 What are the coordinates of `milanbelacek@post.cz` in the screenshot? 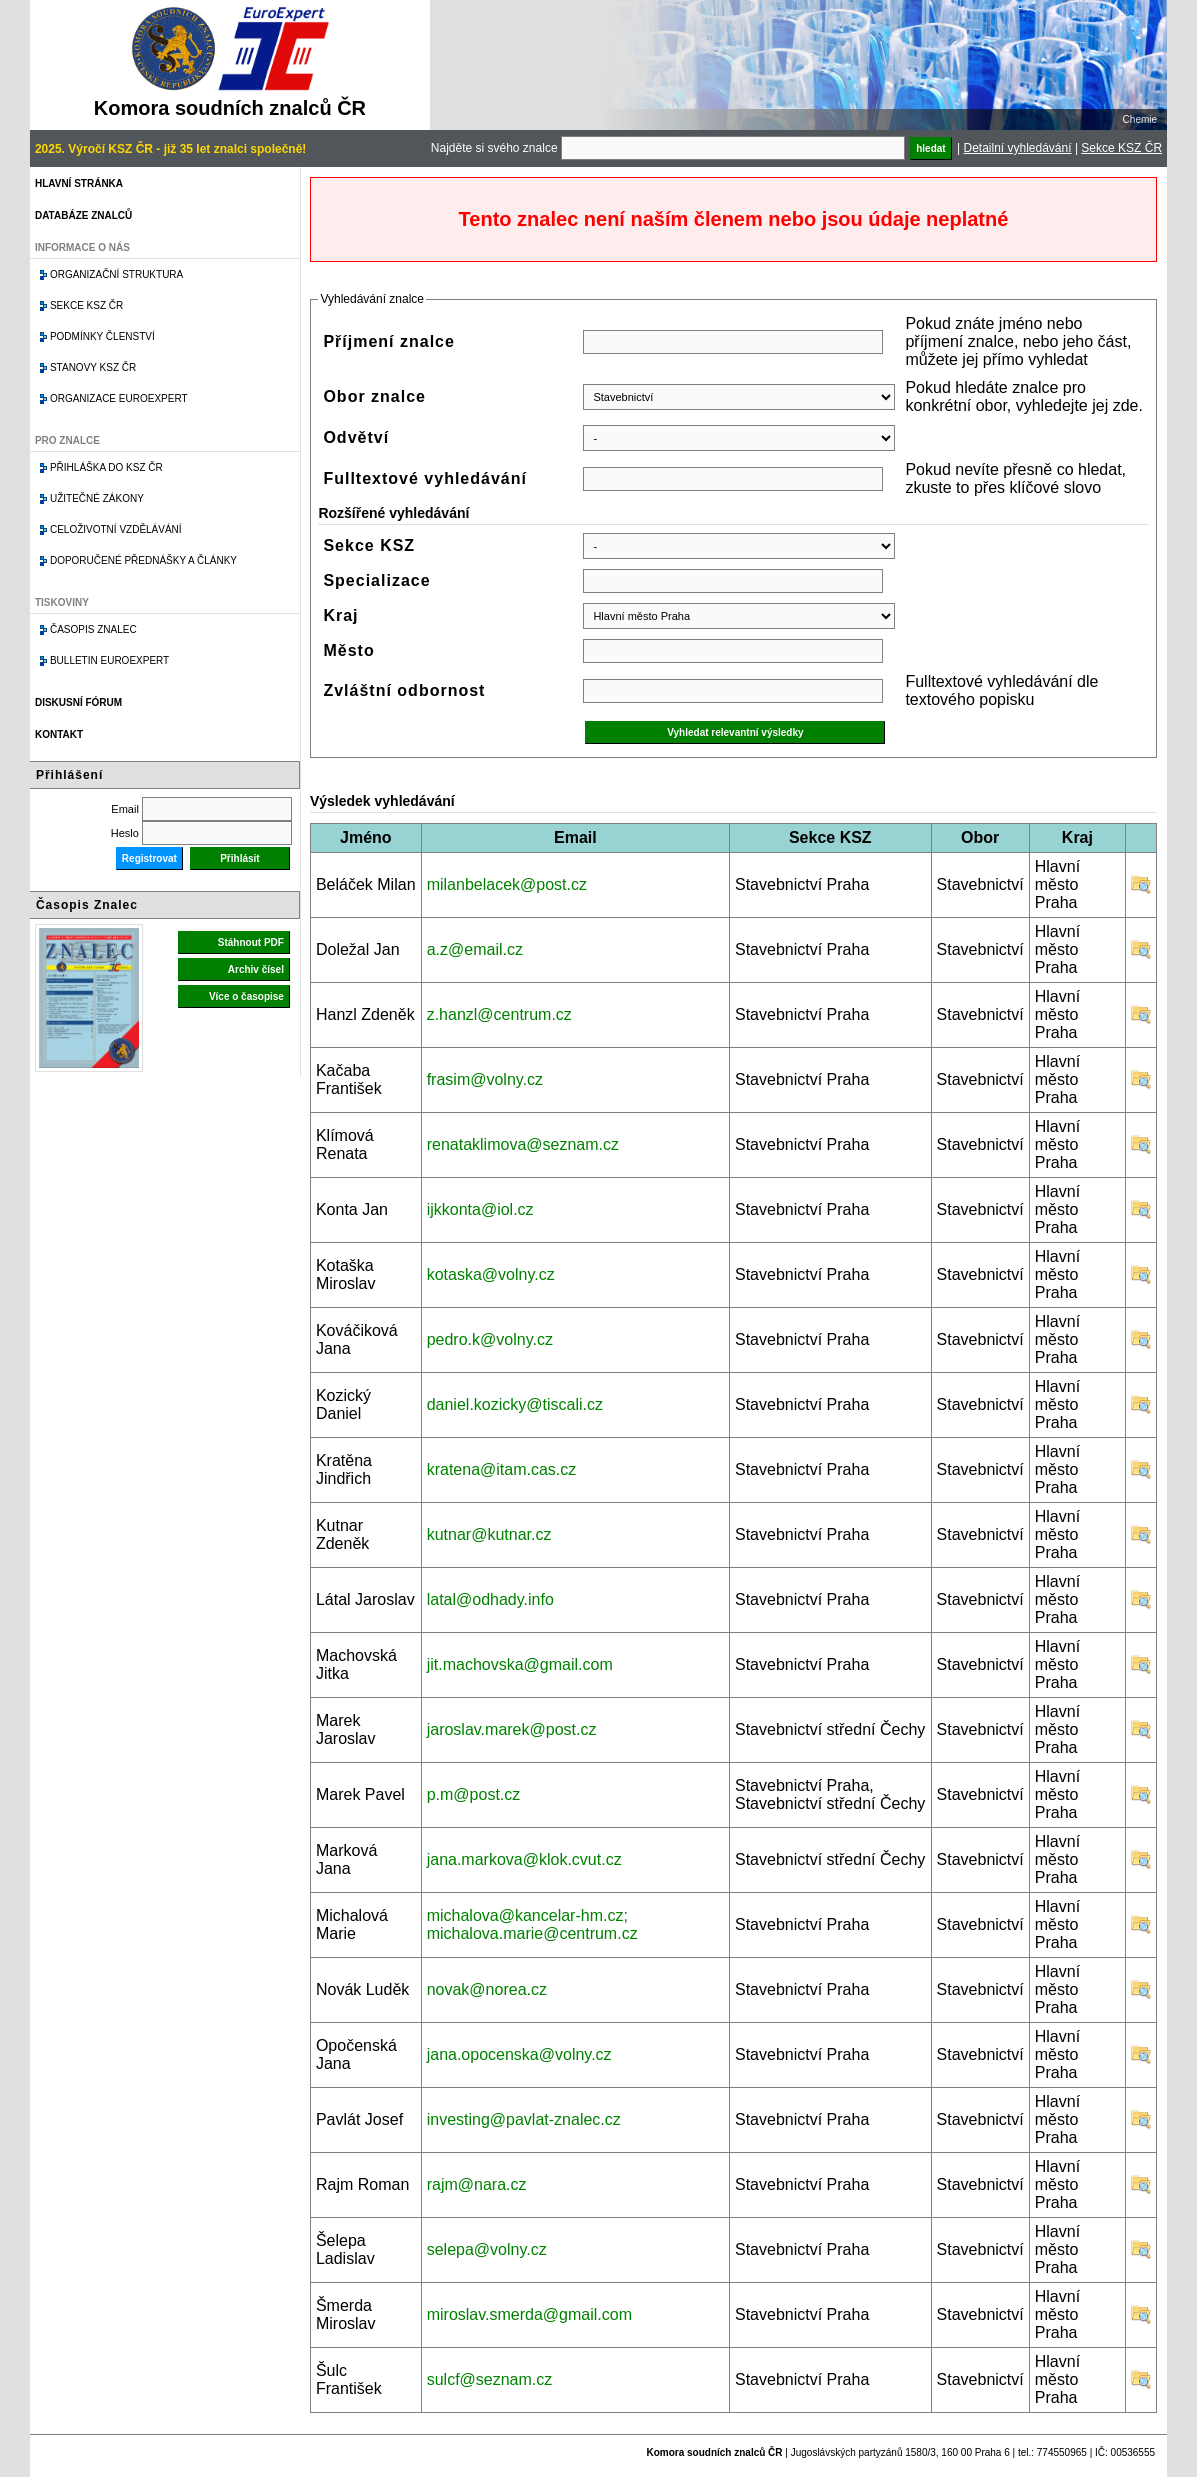 It's located at (507, 884).